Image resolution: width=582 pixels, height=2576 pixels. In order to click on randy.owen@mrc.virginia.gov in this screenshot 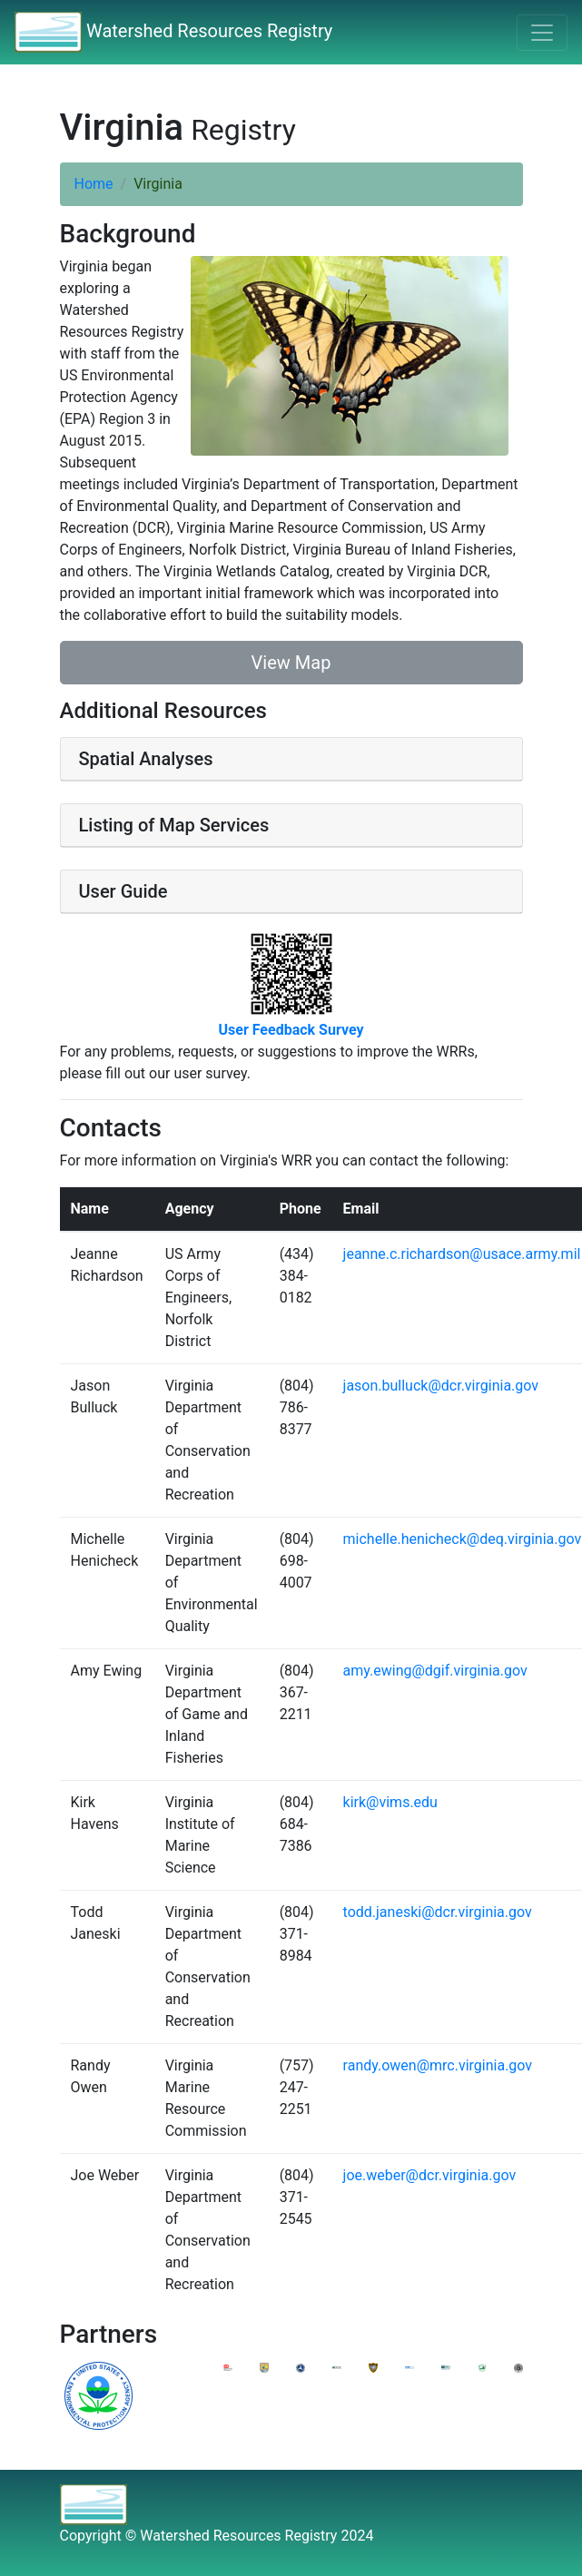, I will do `click(438, 2065)`.